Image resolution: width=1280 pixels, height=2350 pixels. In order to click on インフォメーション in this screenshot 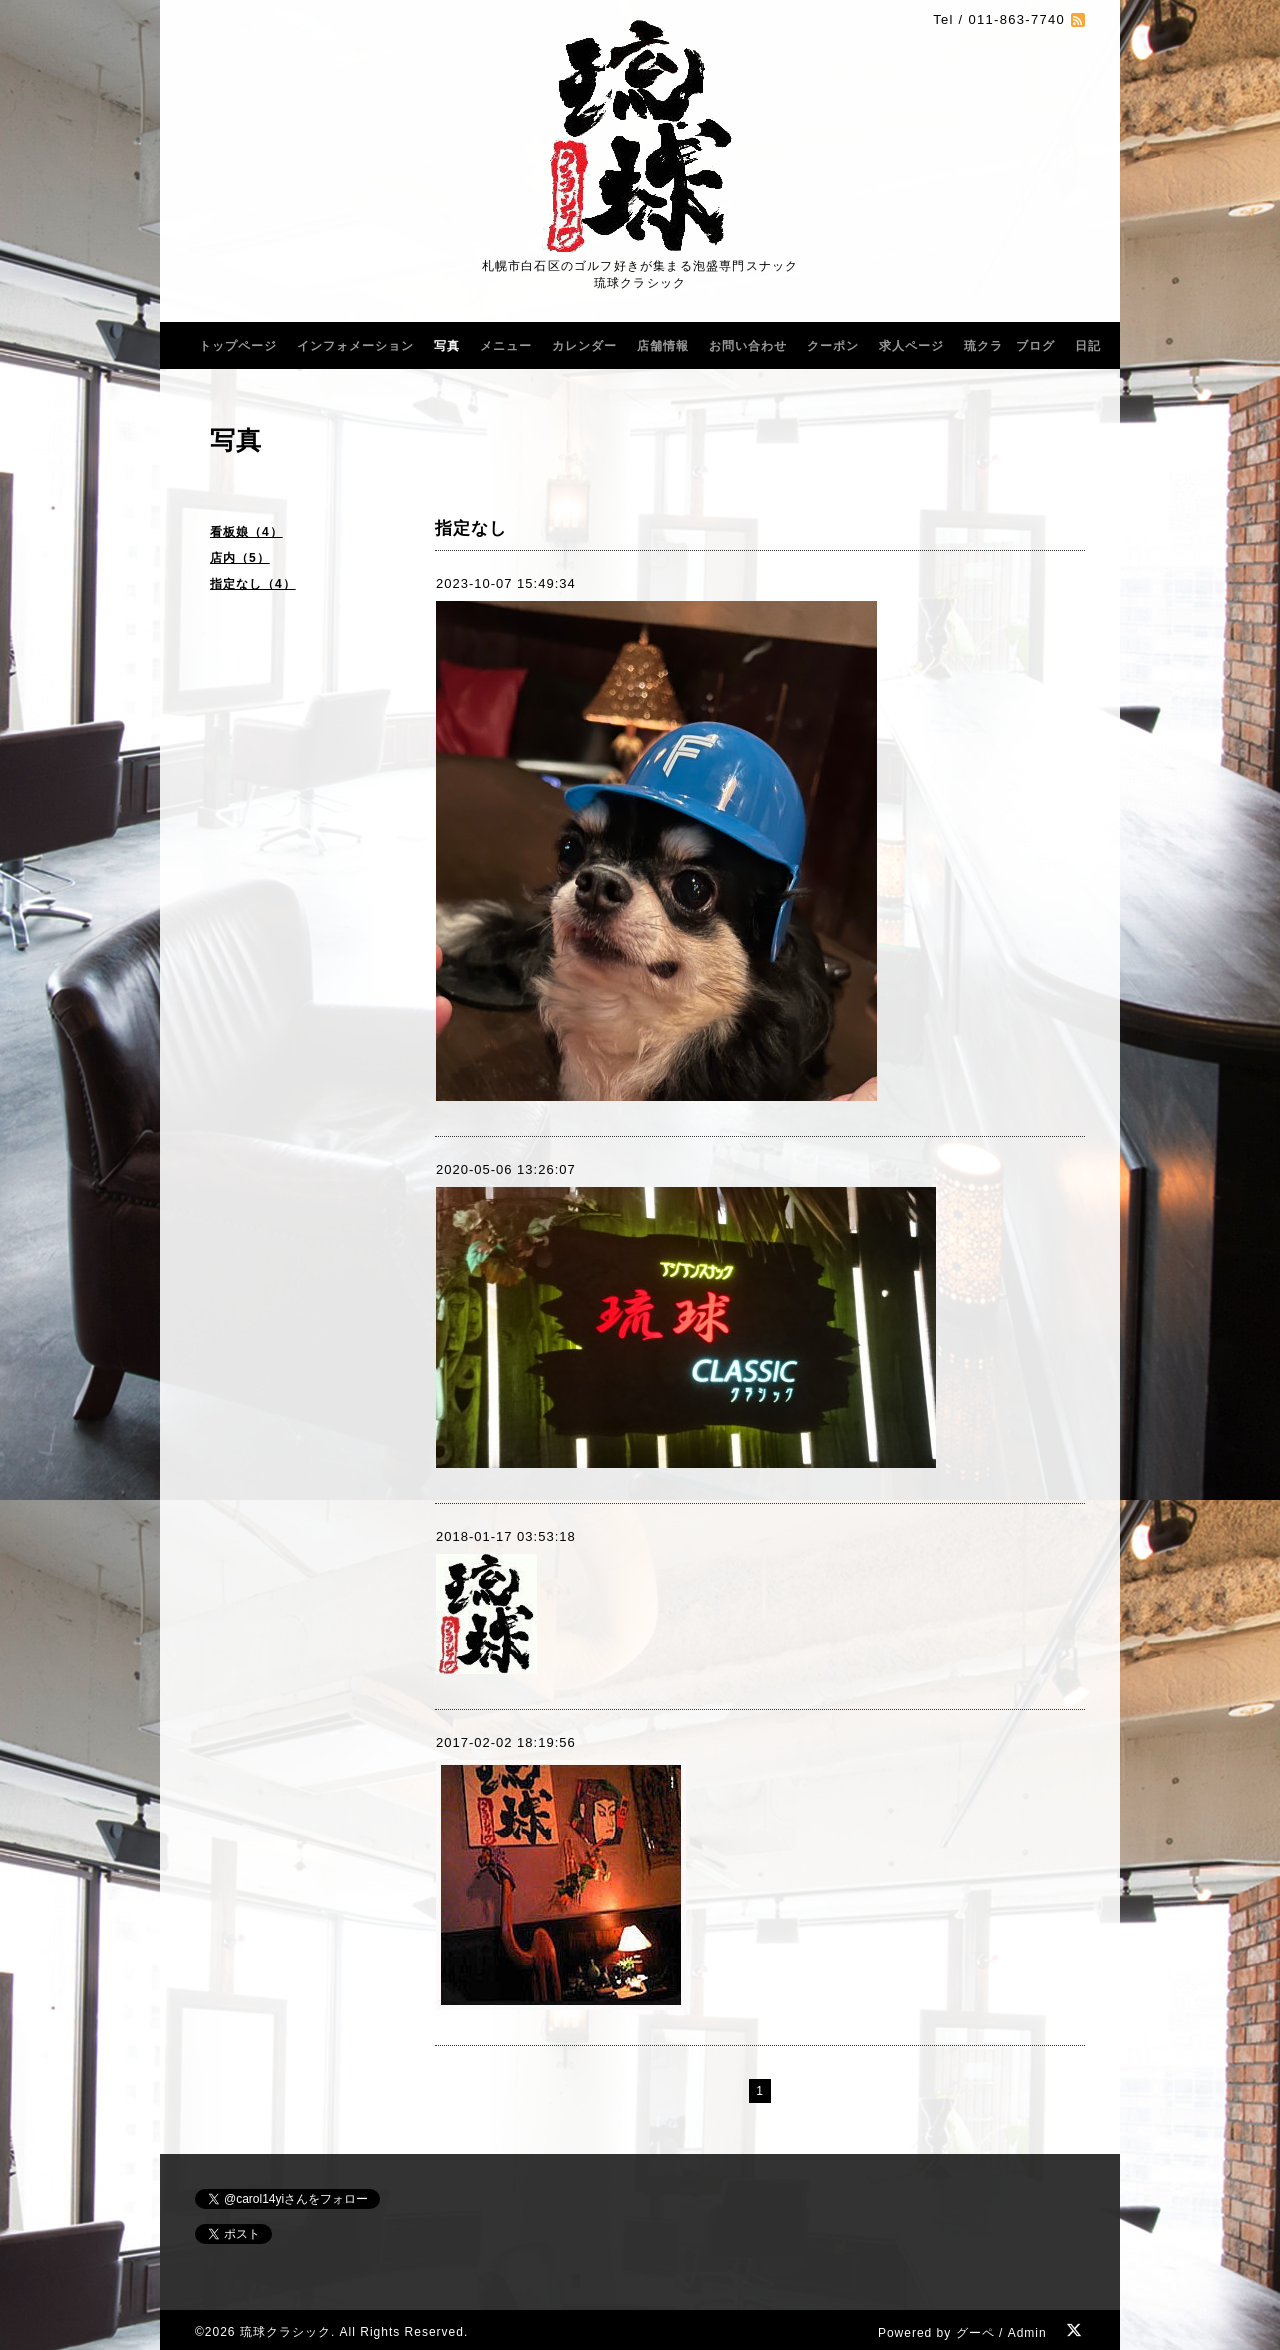, I will do `click(355, 346)`.